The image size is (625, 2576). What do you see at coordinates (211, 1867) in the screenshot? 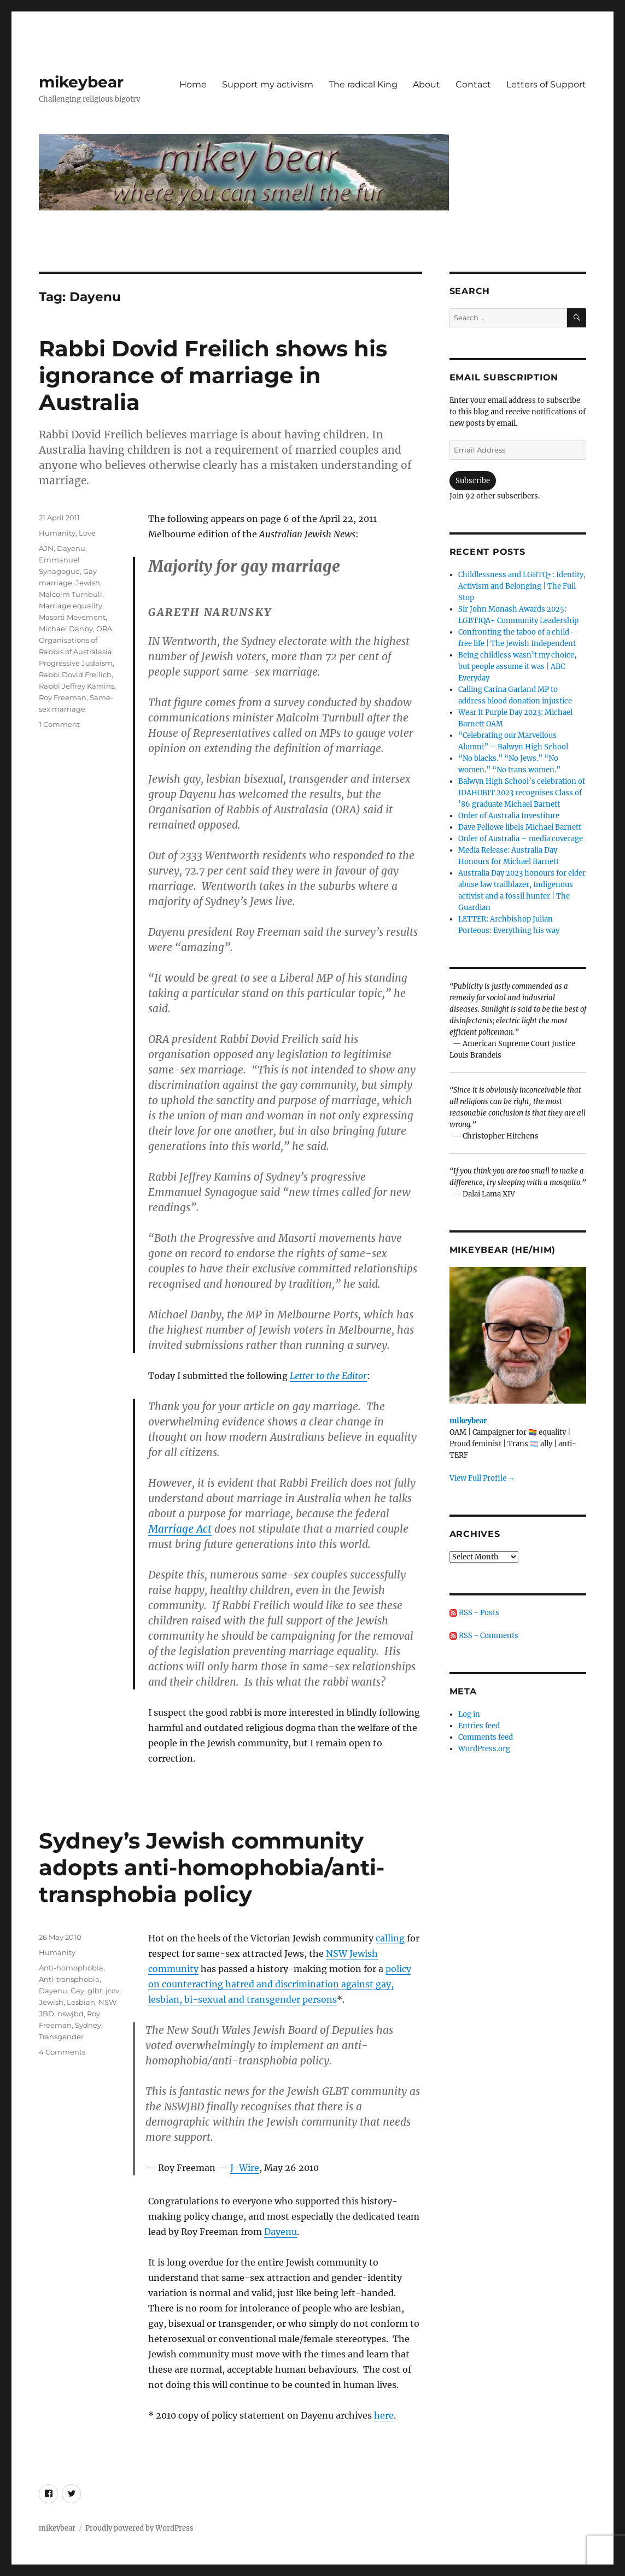
I see `Sydney’s Jewish community adopts anti-homophobia/anti-transphobia policy` at bounding box center [211, 1867].